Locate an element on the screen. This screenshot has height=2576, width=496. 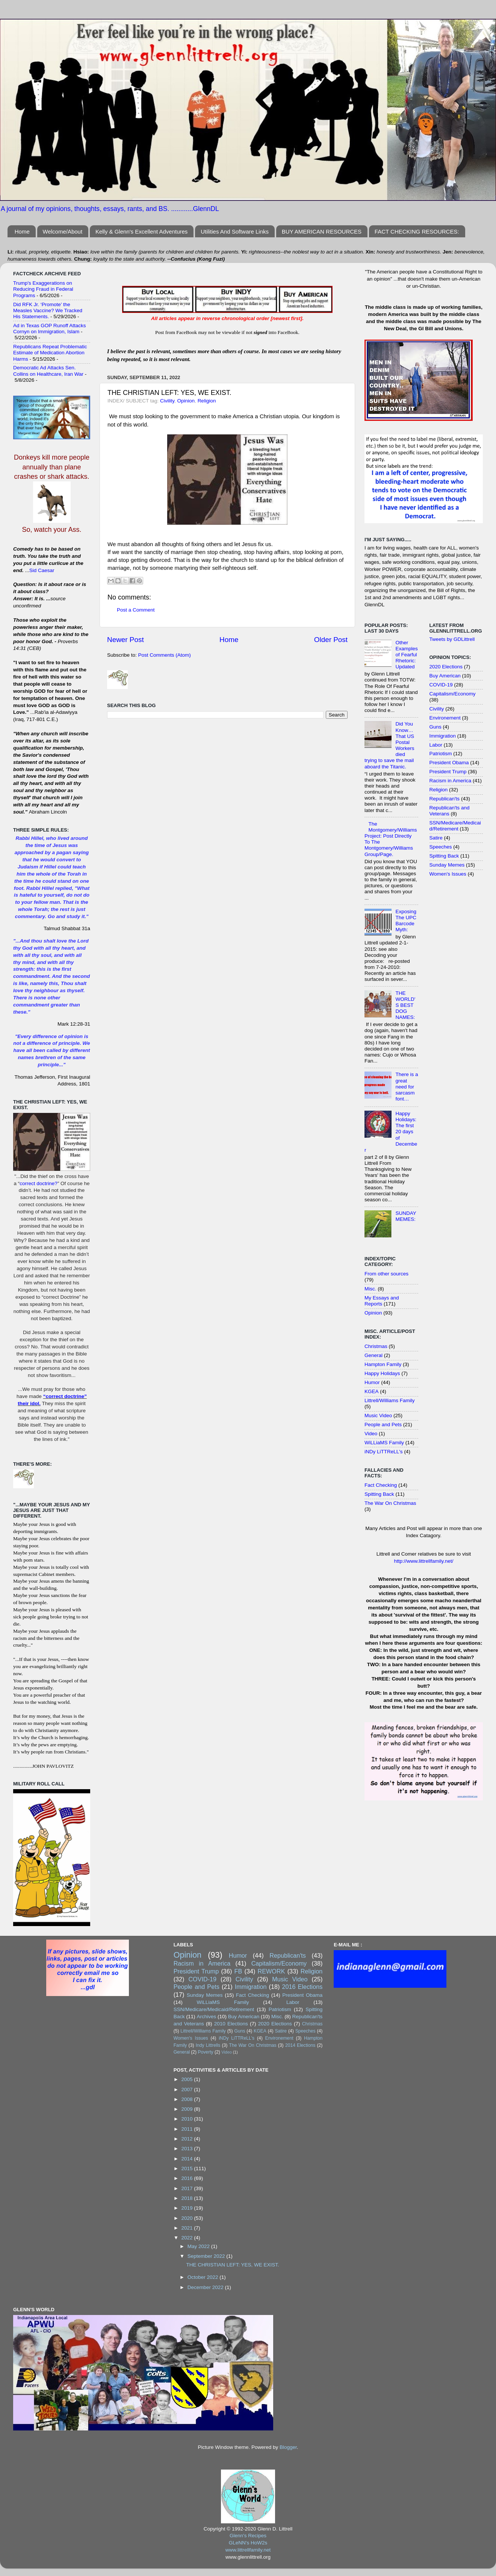
Hampton Family is located at coordinates (382, 1364).